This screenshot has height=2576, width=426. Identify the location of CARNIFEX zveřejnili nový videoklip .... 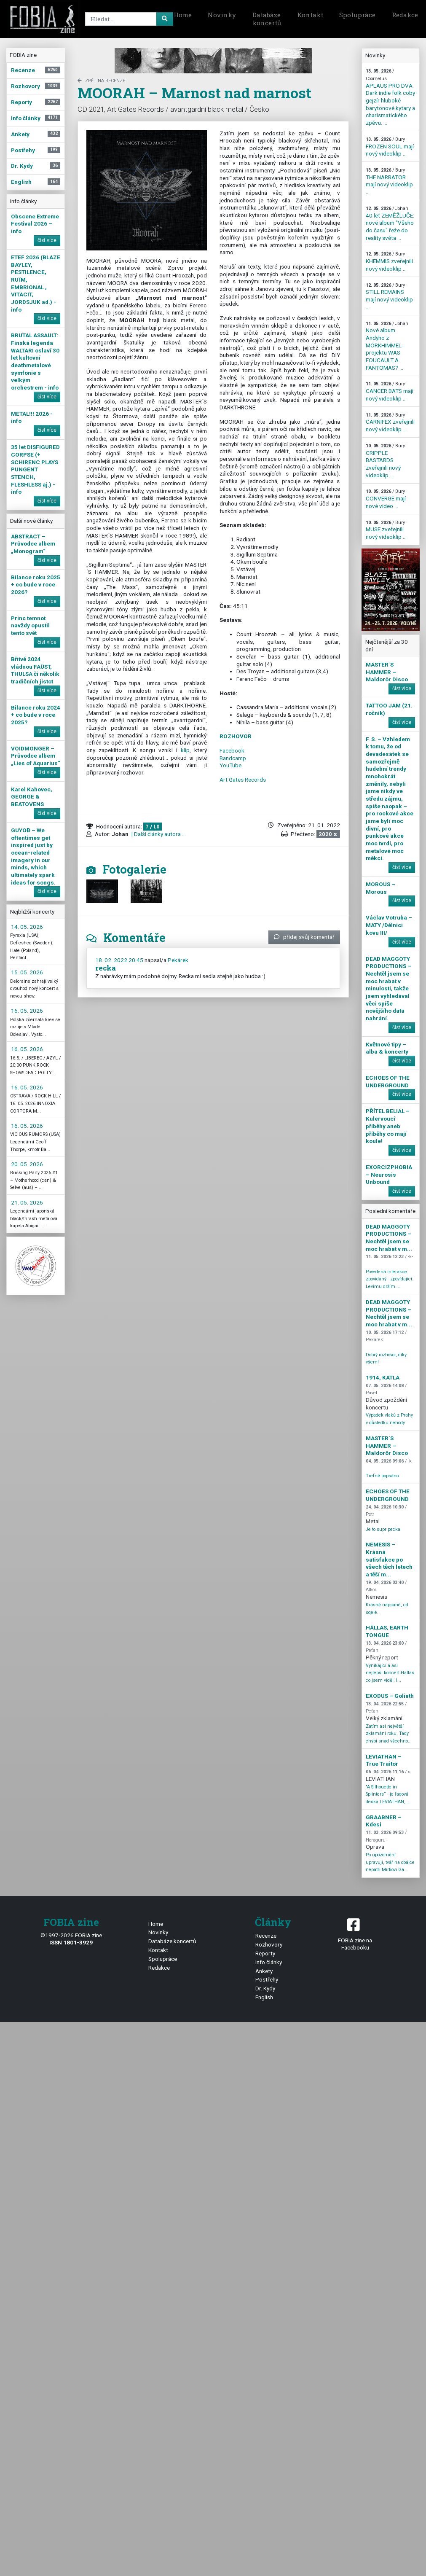
(390, 422).